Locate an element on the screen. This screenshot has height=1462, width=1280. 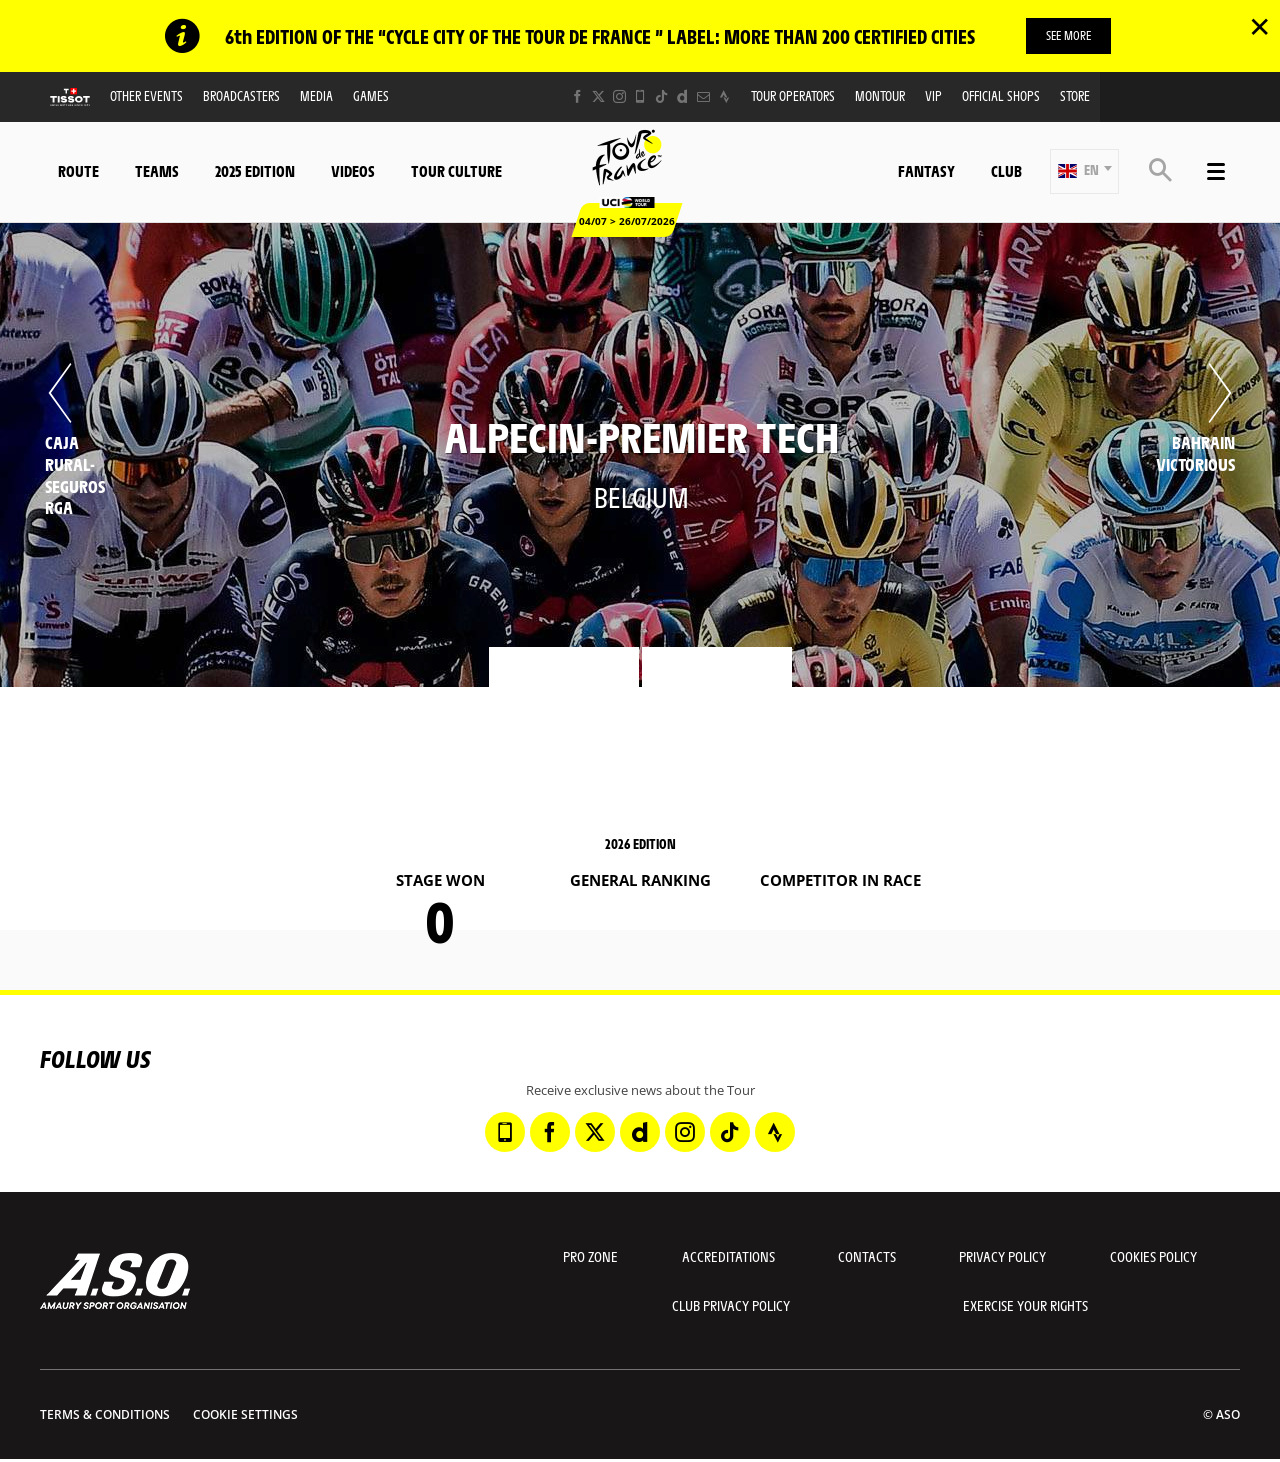
✕ [lab_close_banner] is located at coordinates (1259, 26).